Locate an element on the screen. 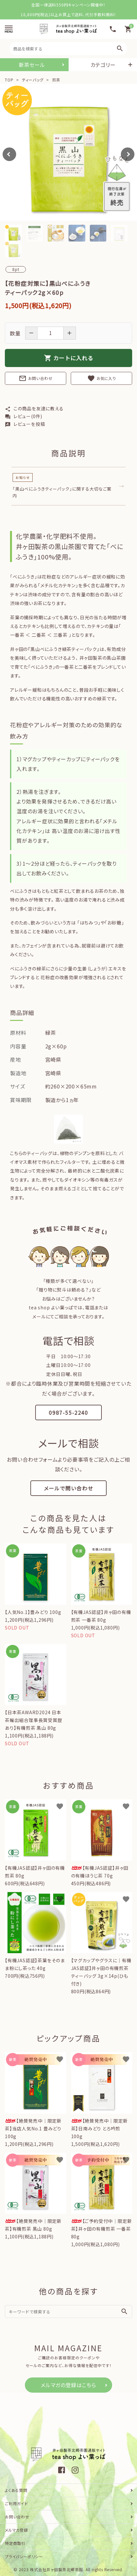 The width and height of the screenshot is (137, 2576). メルマガ登録 is located at coordinates (16, 2530).